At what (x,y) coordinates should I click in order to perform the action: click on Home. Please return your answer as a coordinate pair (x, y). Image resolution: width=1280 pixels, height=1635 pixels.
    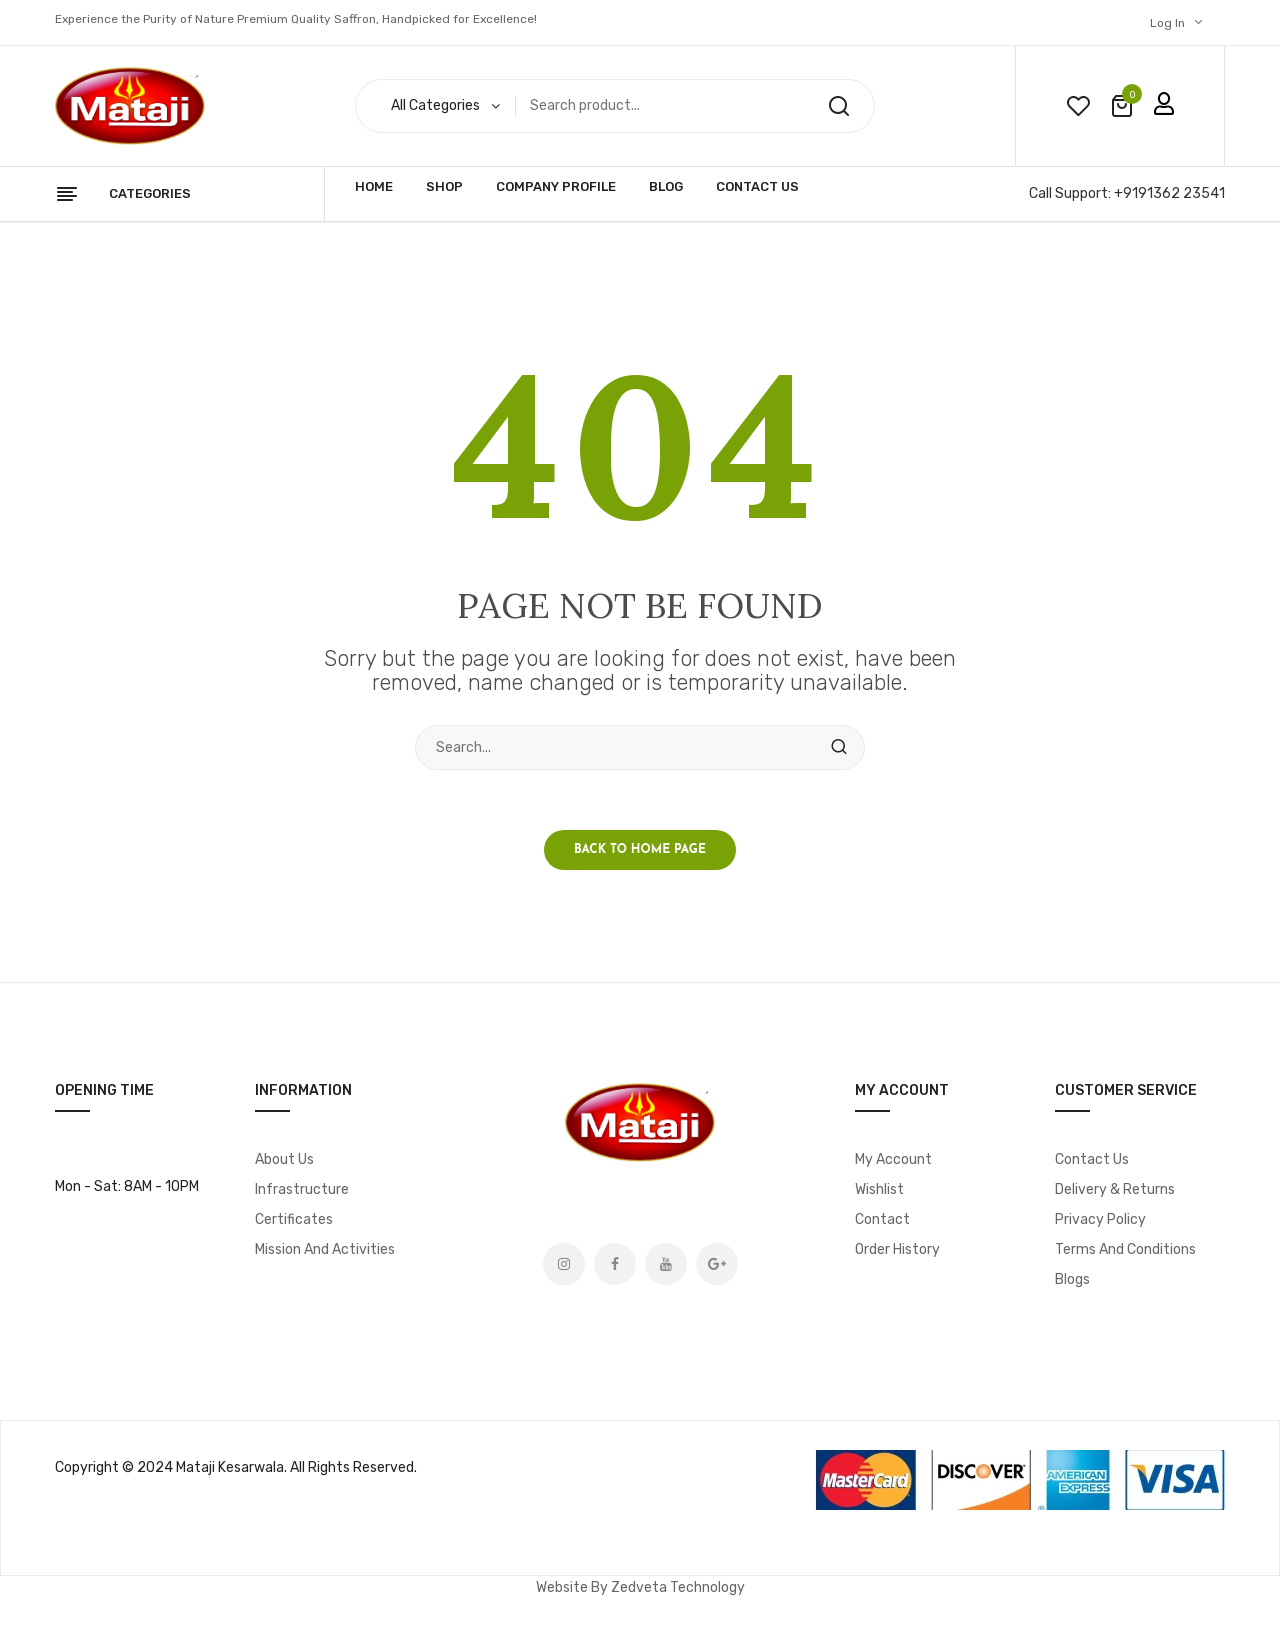
    Looking at the image, I should click on (374, 186).